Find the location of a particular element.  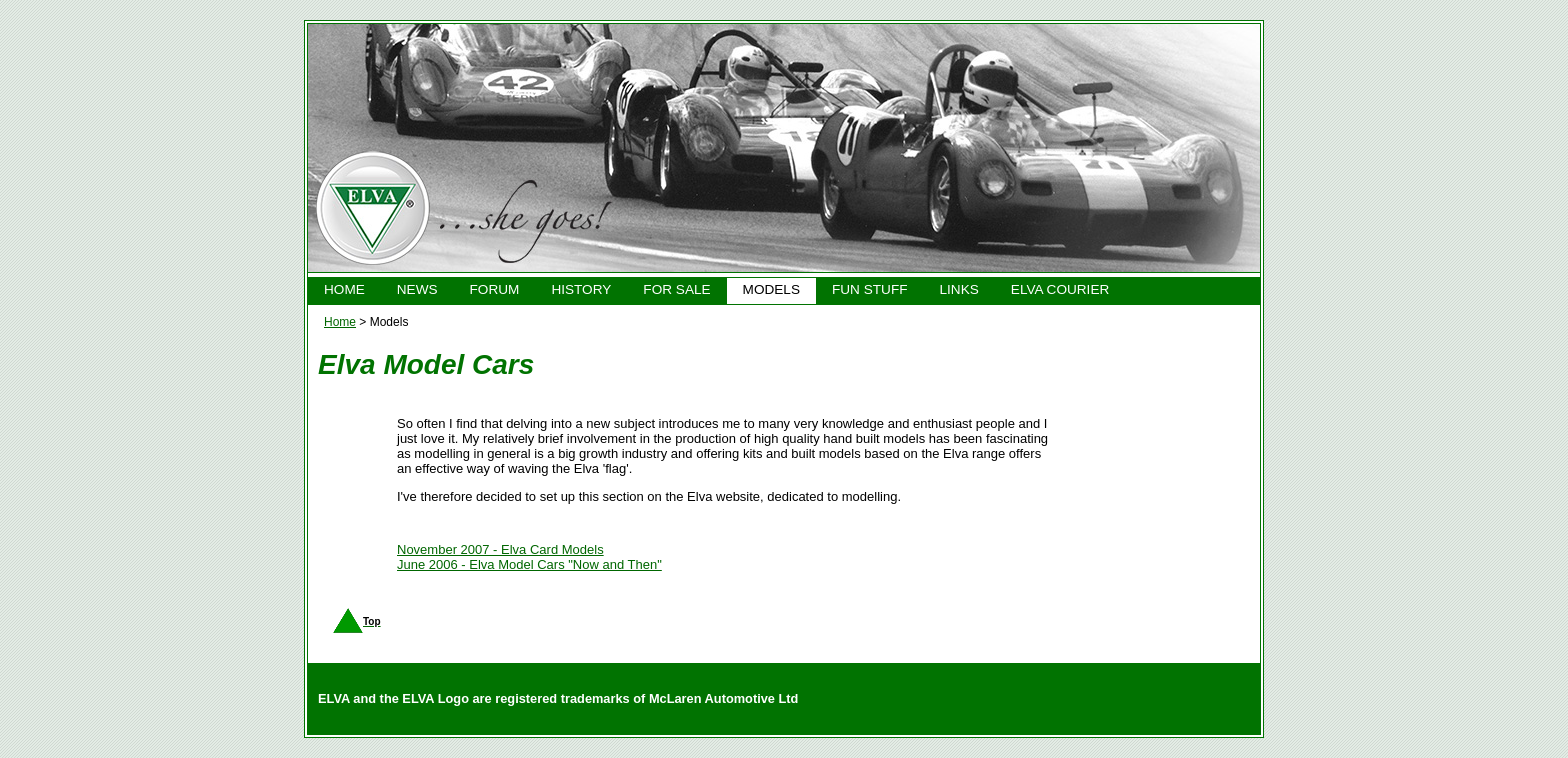

November 2007 - Elva Card Models is located at coordinates (500, 549).